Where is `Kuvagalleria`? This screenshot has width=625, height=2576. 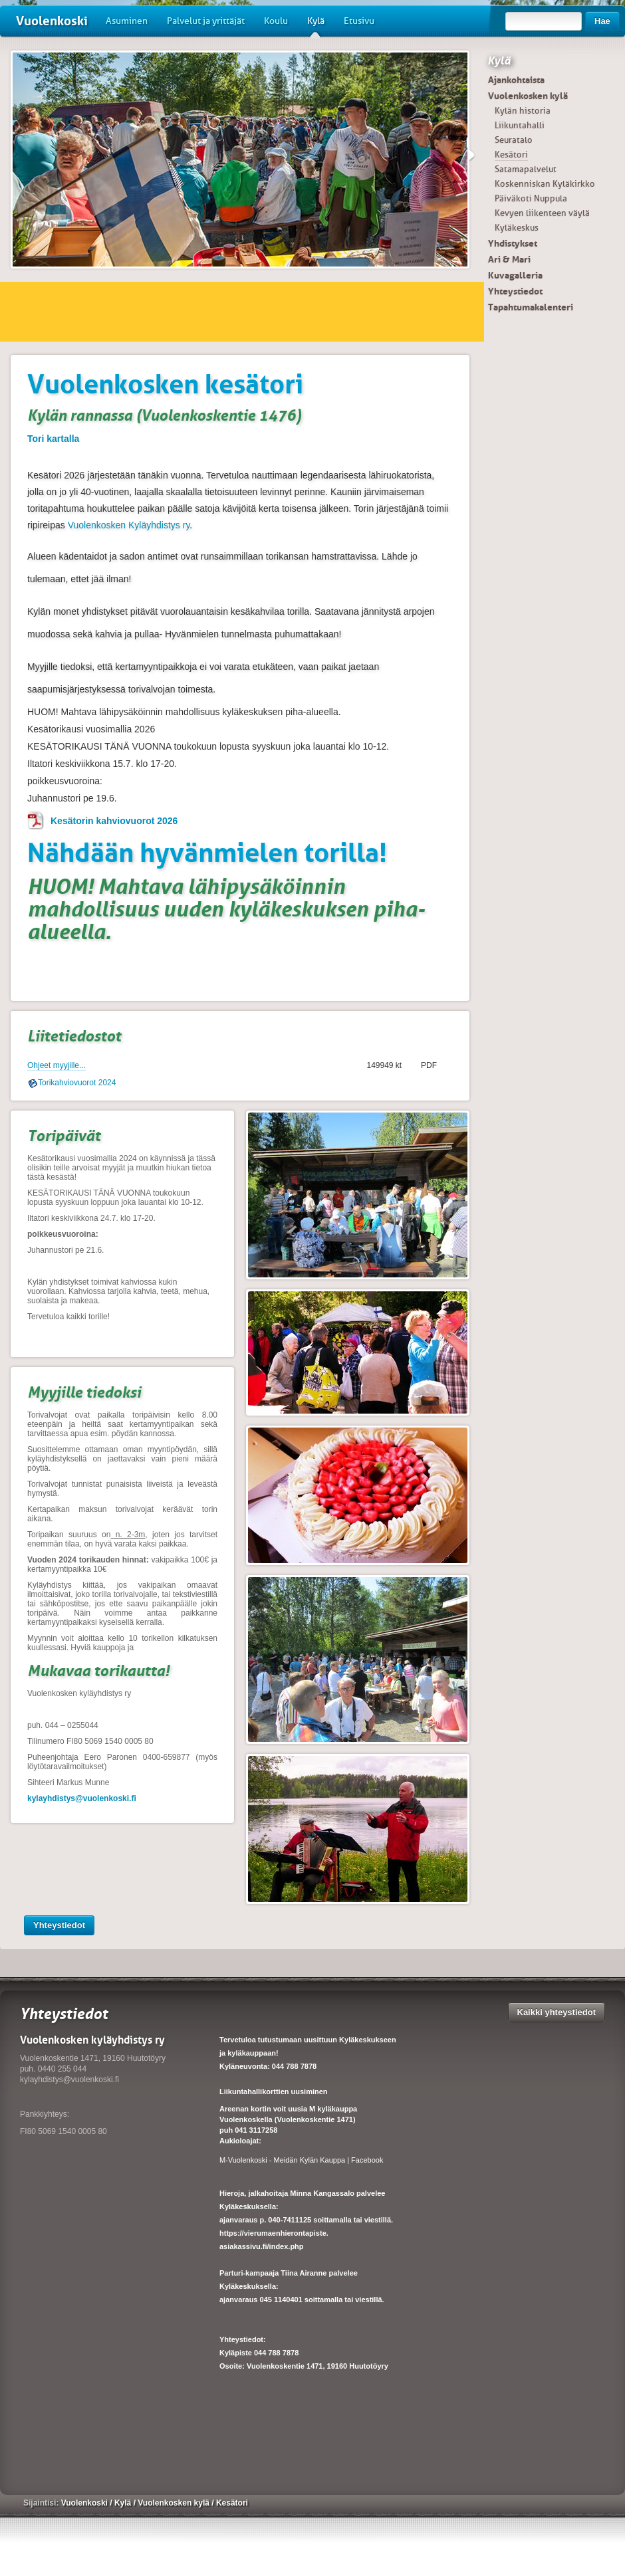 Kuvagalleria is located at coordinates (515, 275).